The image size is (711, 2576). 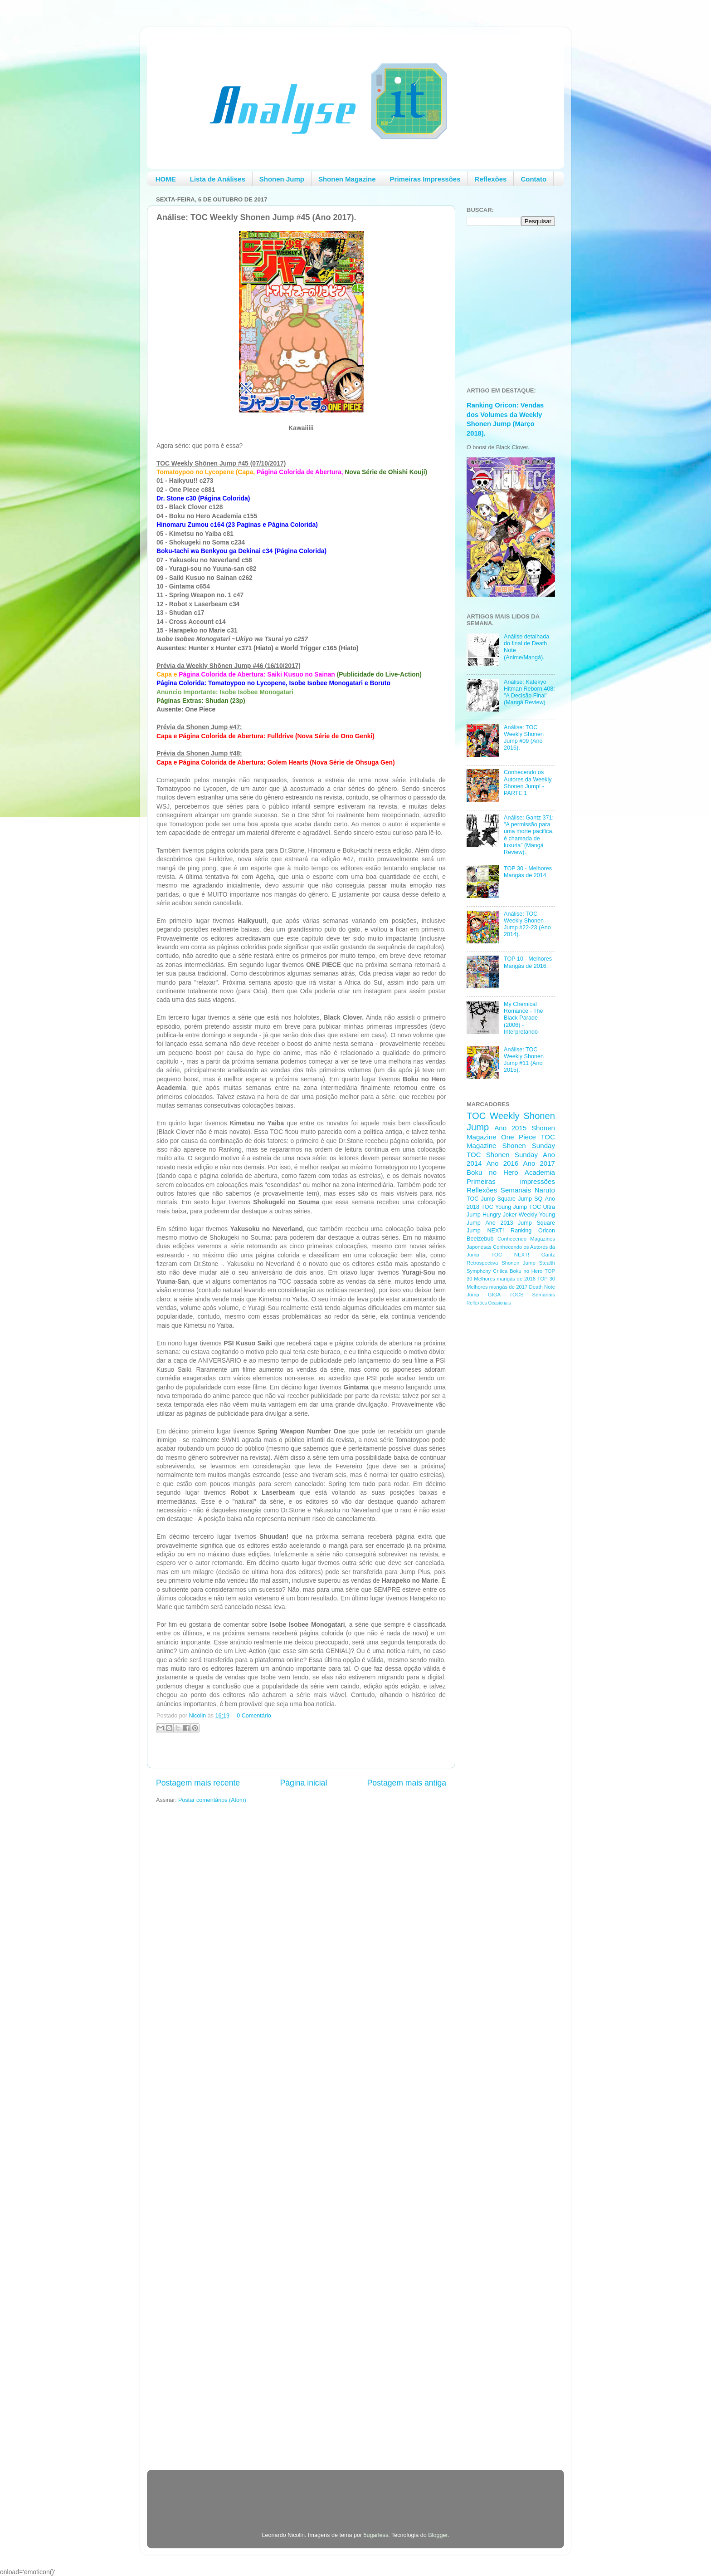 I want to click on Postagem mais recente, so click(x=198, y=1782).